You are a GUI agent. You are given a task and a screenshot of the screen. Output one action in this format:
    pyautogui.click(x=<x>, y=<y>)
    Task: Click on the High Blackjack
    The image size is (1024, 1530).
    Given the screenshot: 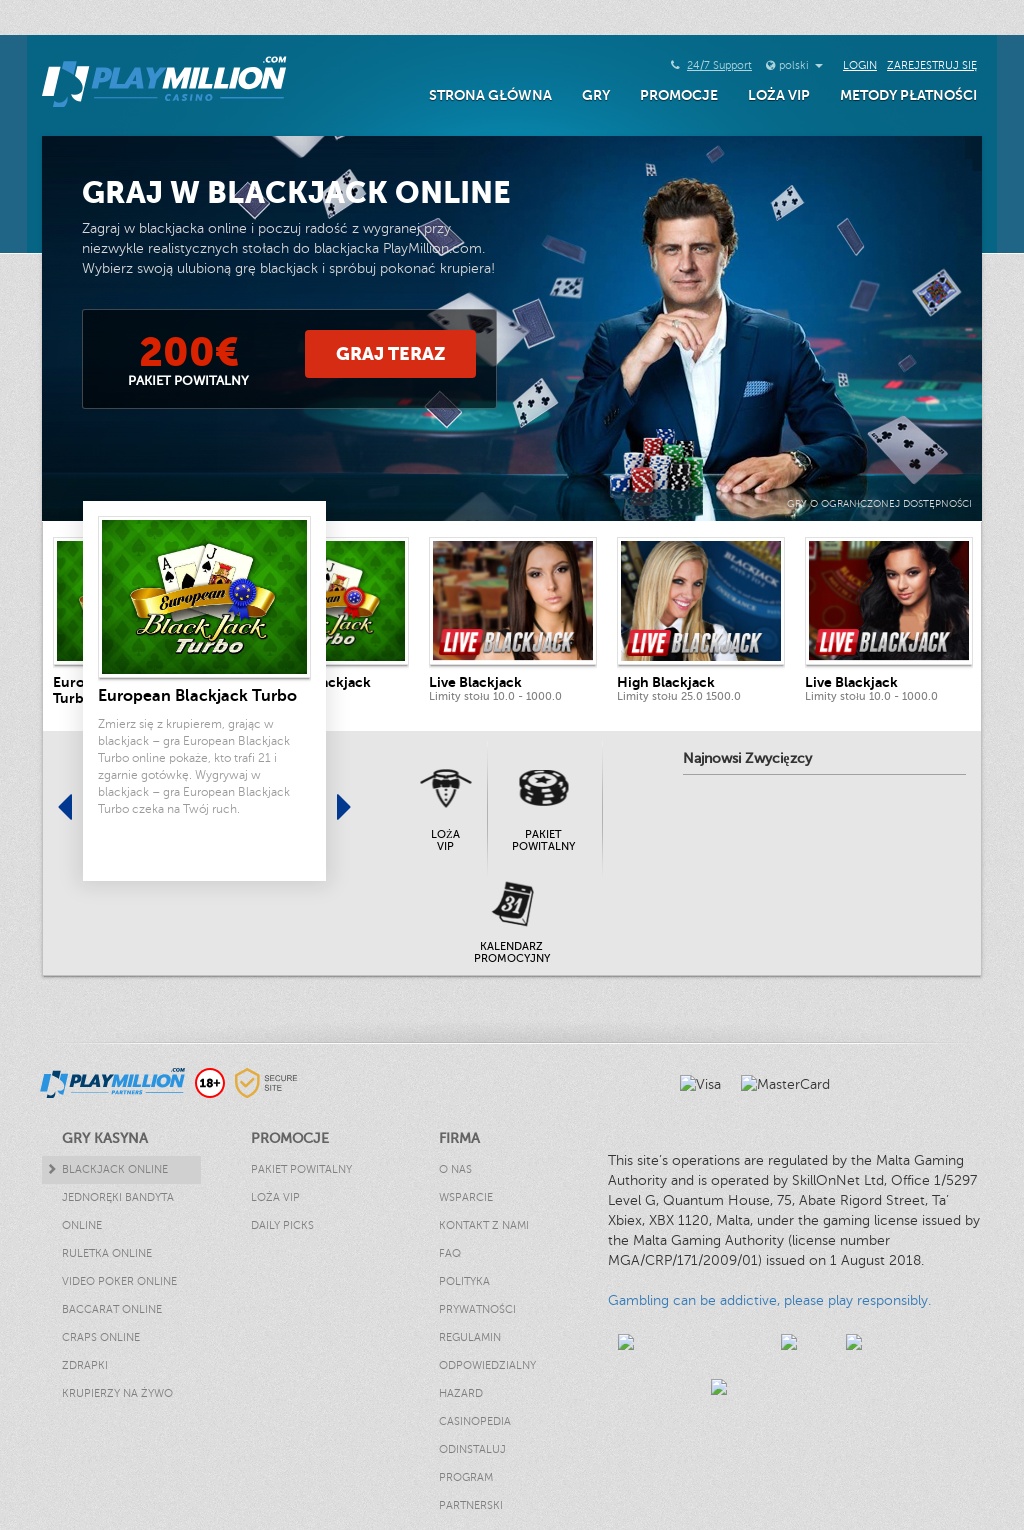 What is the action you would take?
    pyautogui.click(x=666, y=682)
    